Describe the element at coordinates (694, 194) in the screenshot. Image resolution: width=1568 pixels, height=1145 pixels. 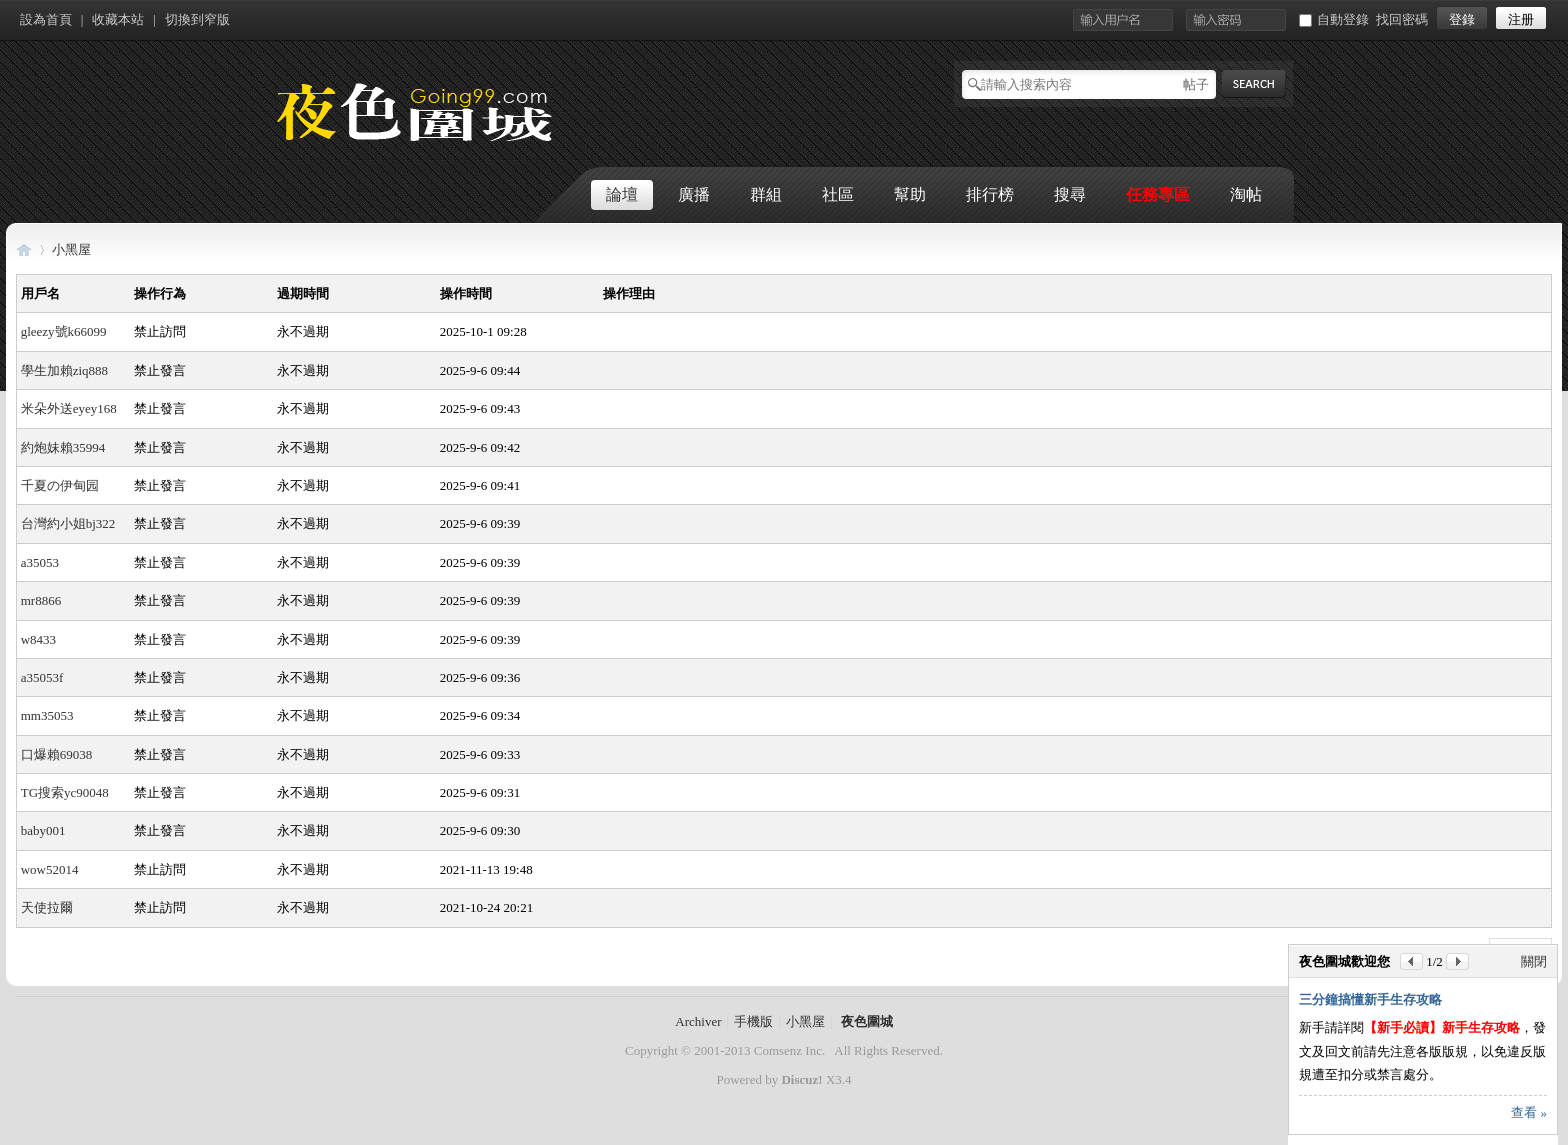
I see `廣播` at that location.